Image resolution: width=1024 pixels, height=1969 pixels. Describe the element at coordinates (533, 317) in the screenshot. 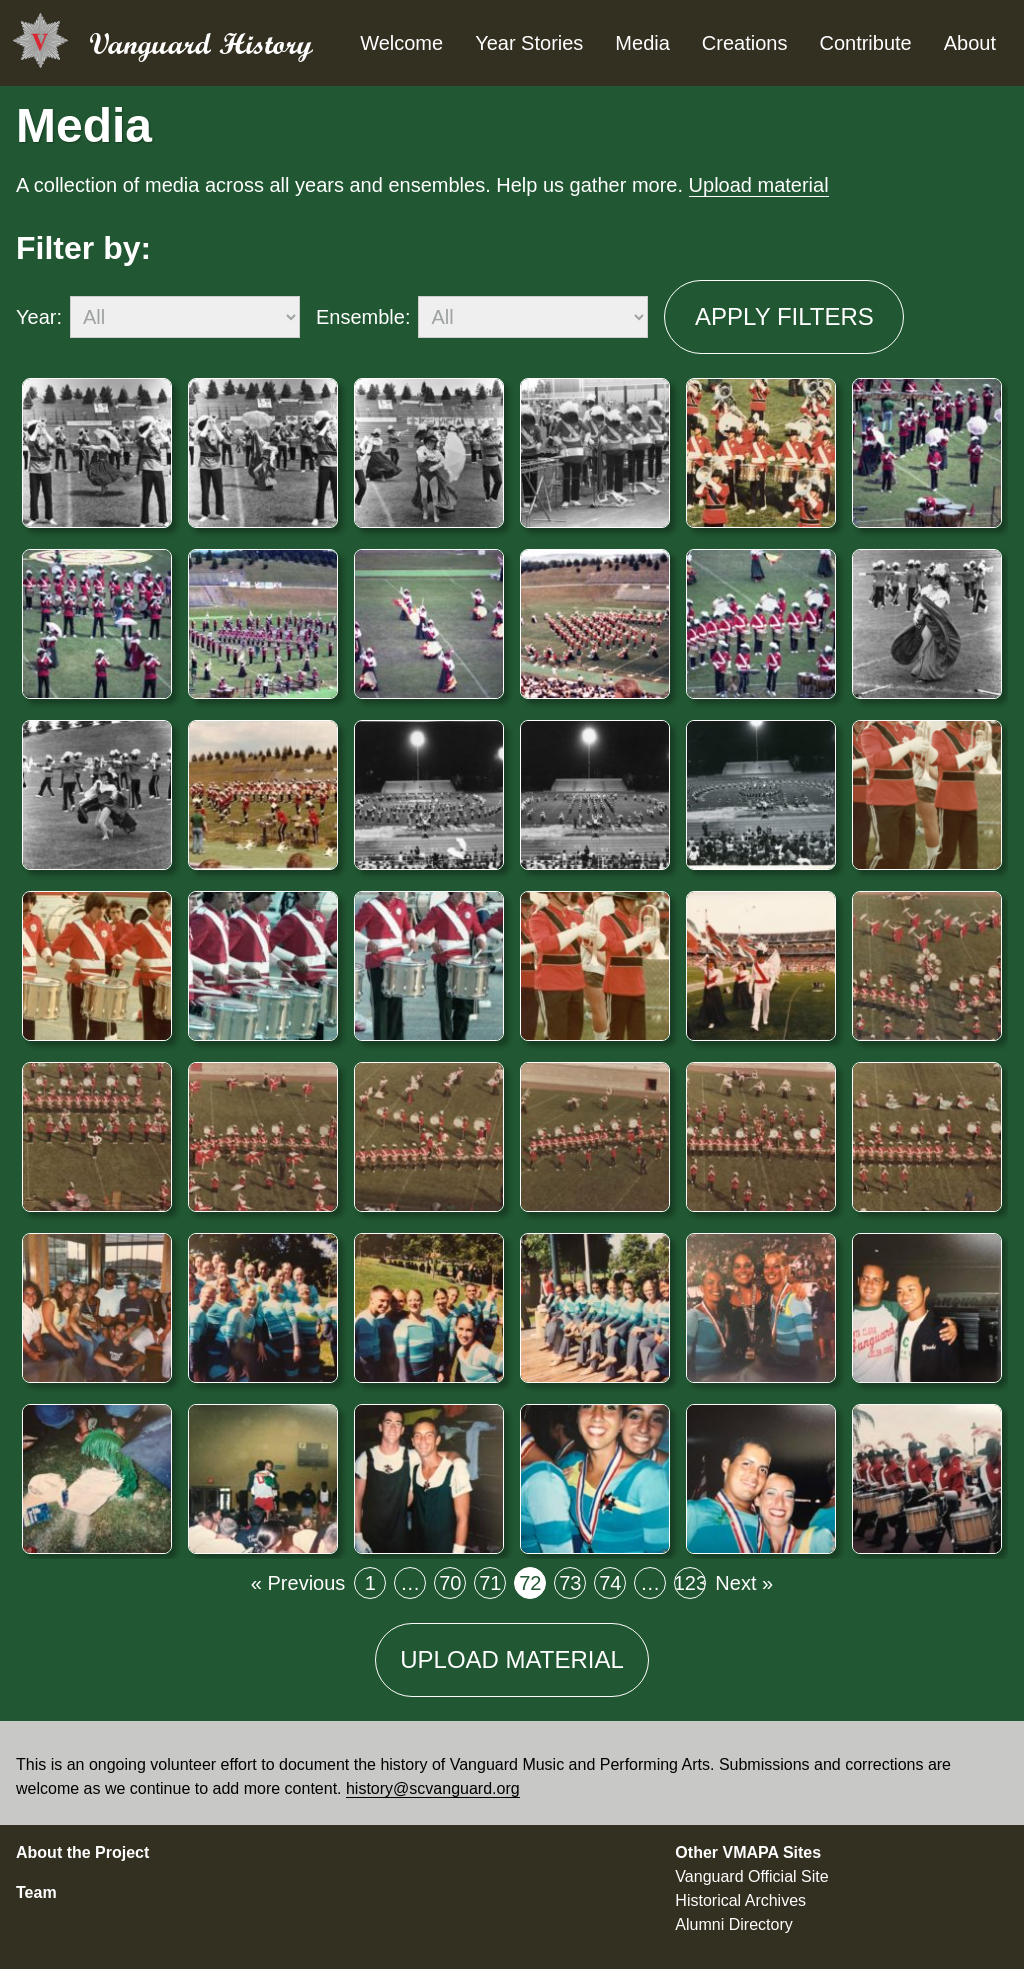

I see `[ensemble]` at that location.